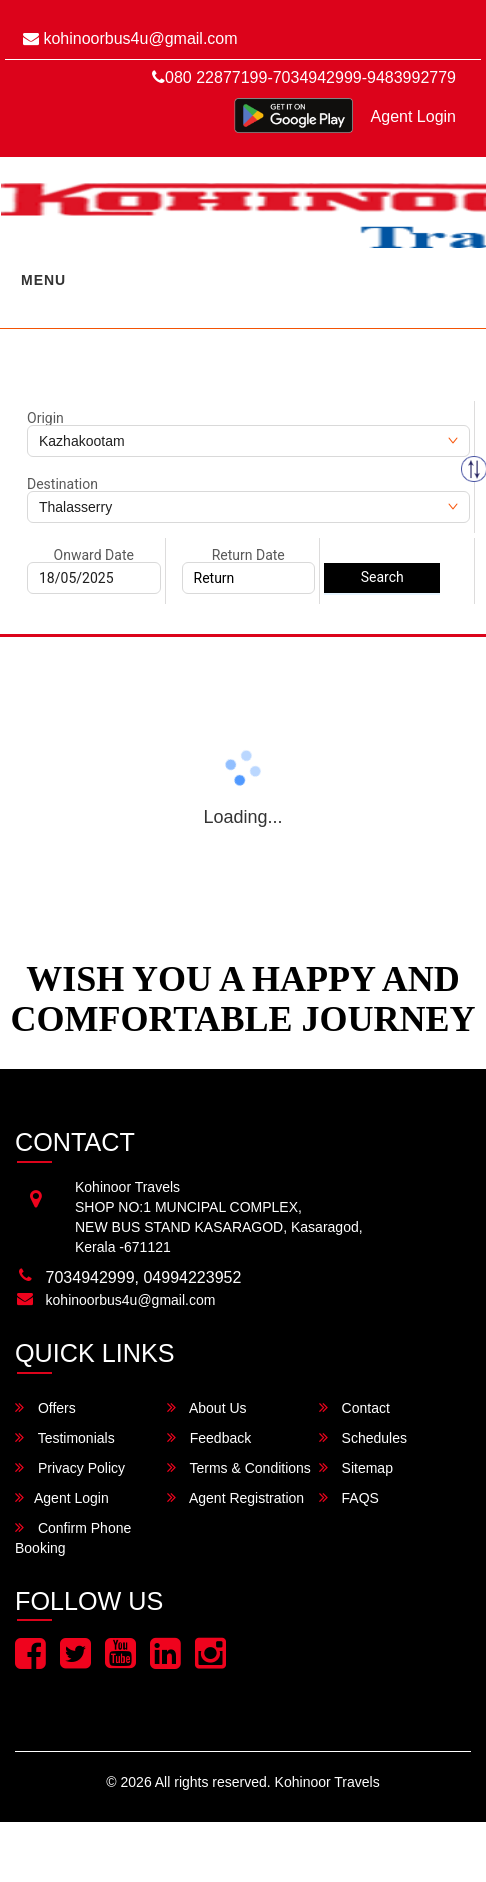 Image resolution: width=486 pixels, height=1882 pixels. I want to click on Agent Login, so click(413, 116).